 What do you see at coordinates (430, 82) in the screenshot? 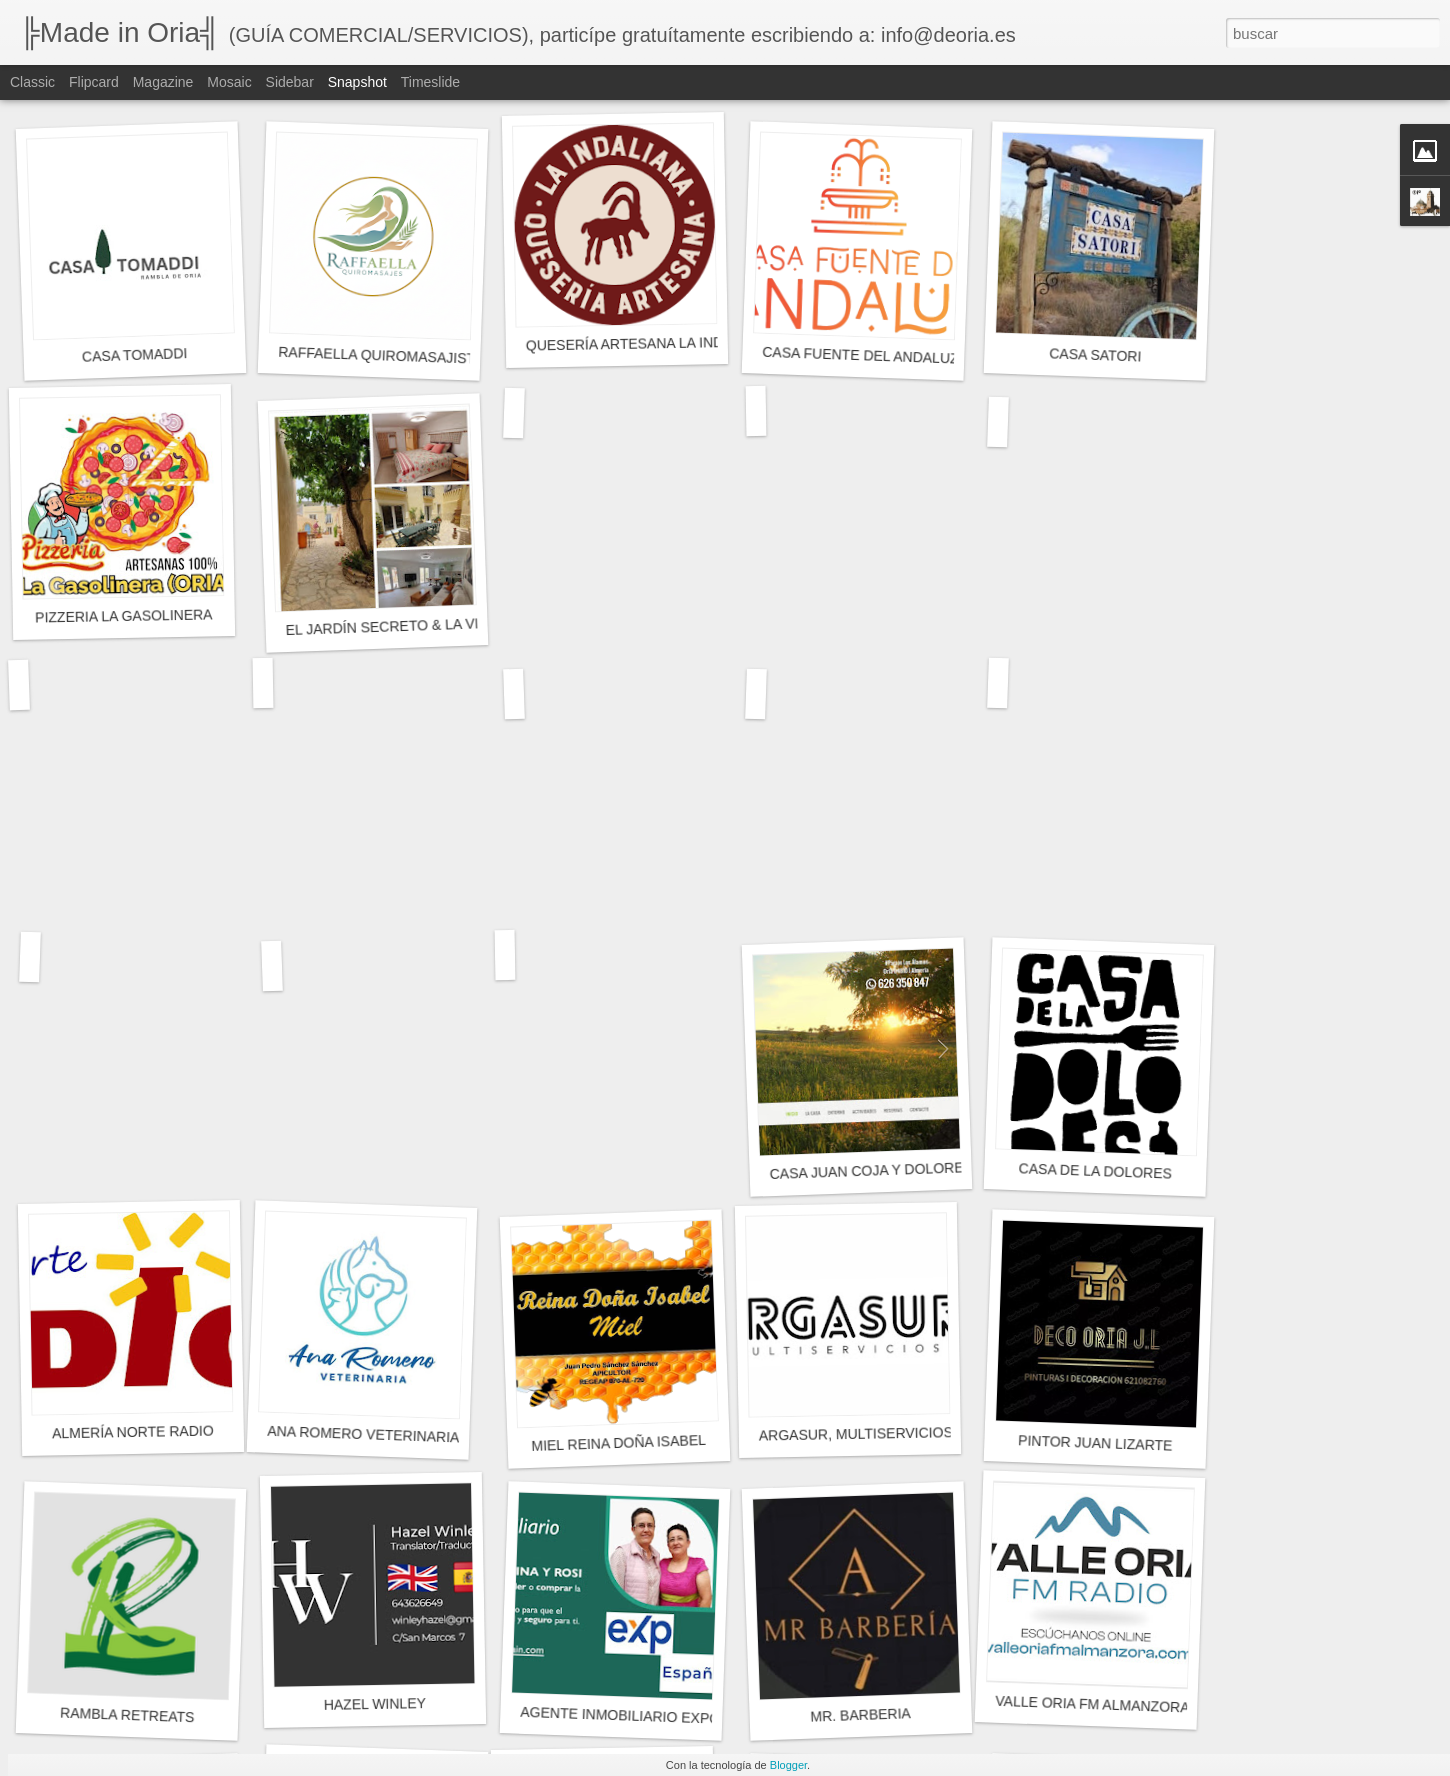
I see `Timeslide` at bounding box center [430, 82].